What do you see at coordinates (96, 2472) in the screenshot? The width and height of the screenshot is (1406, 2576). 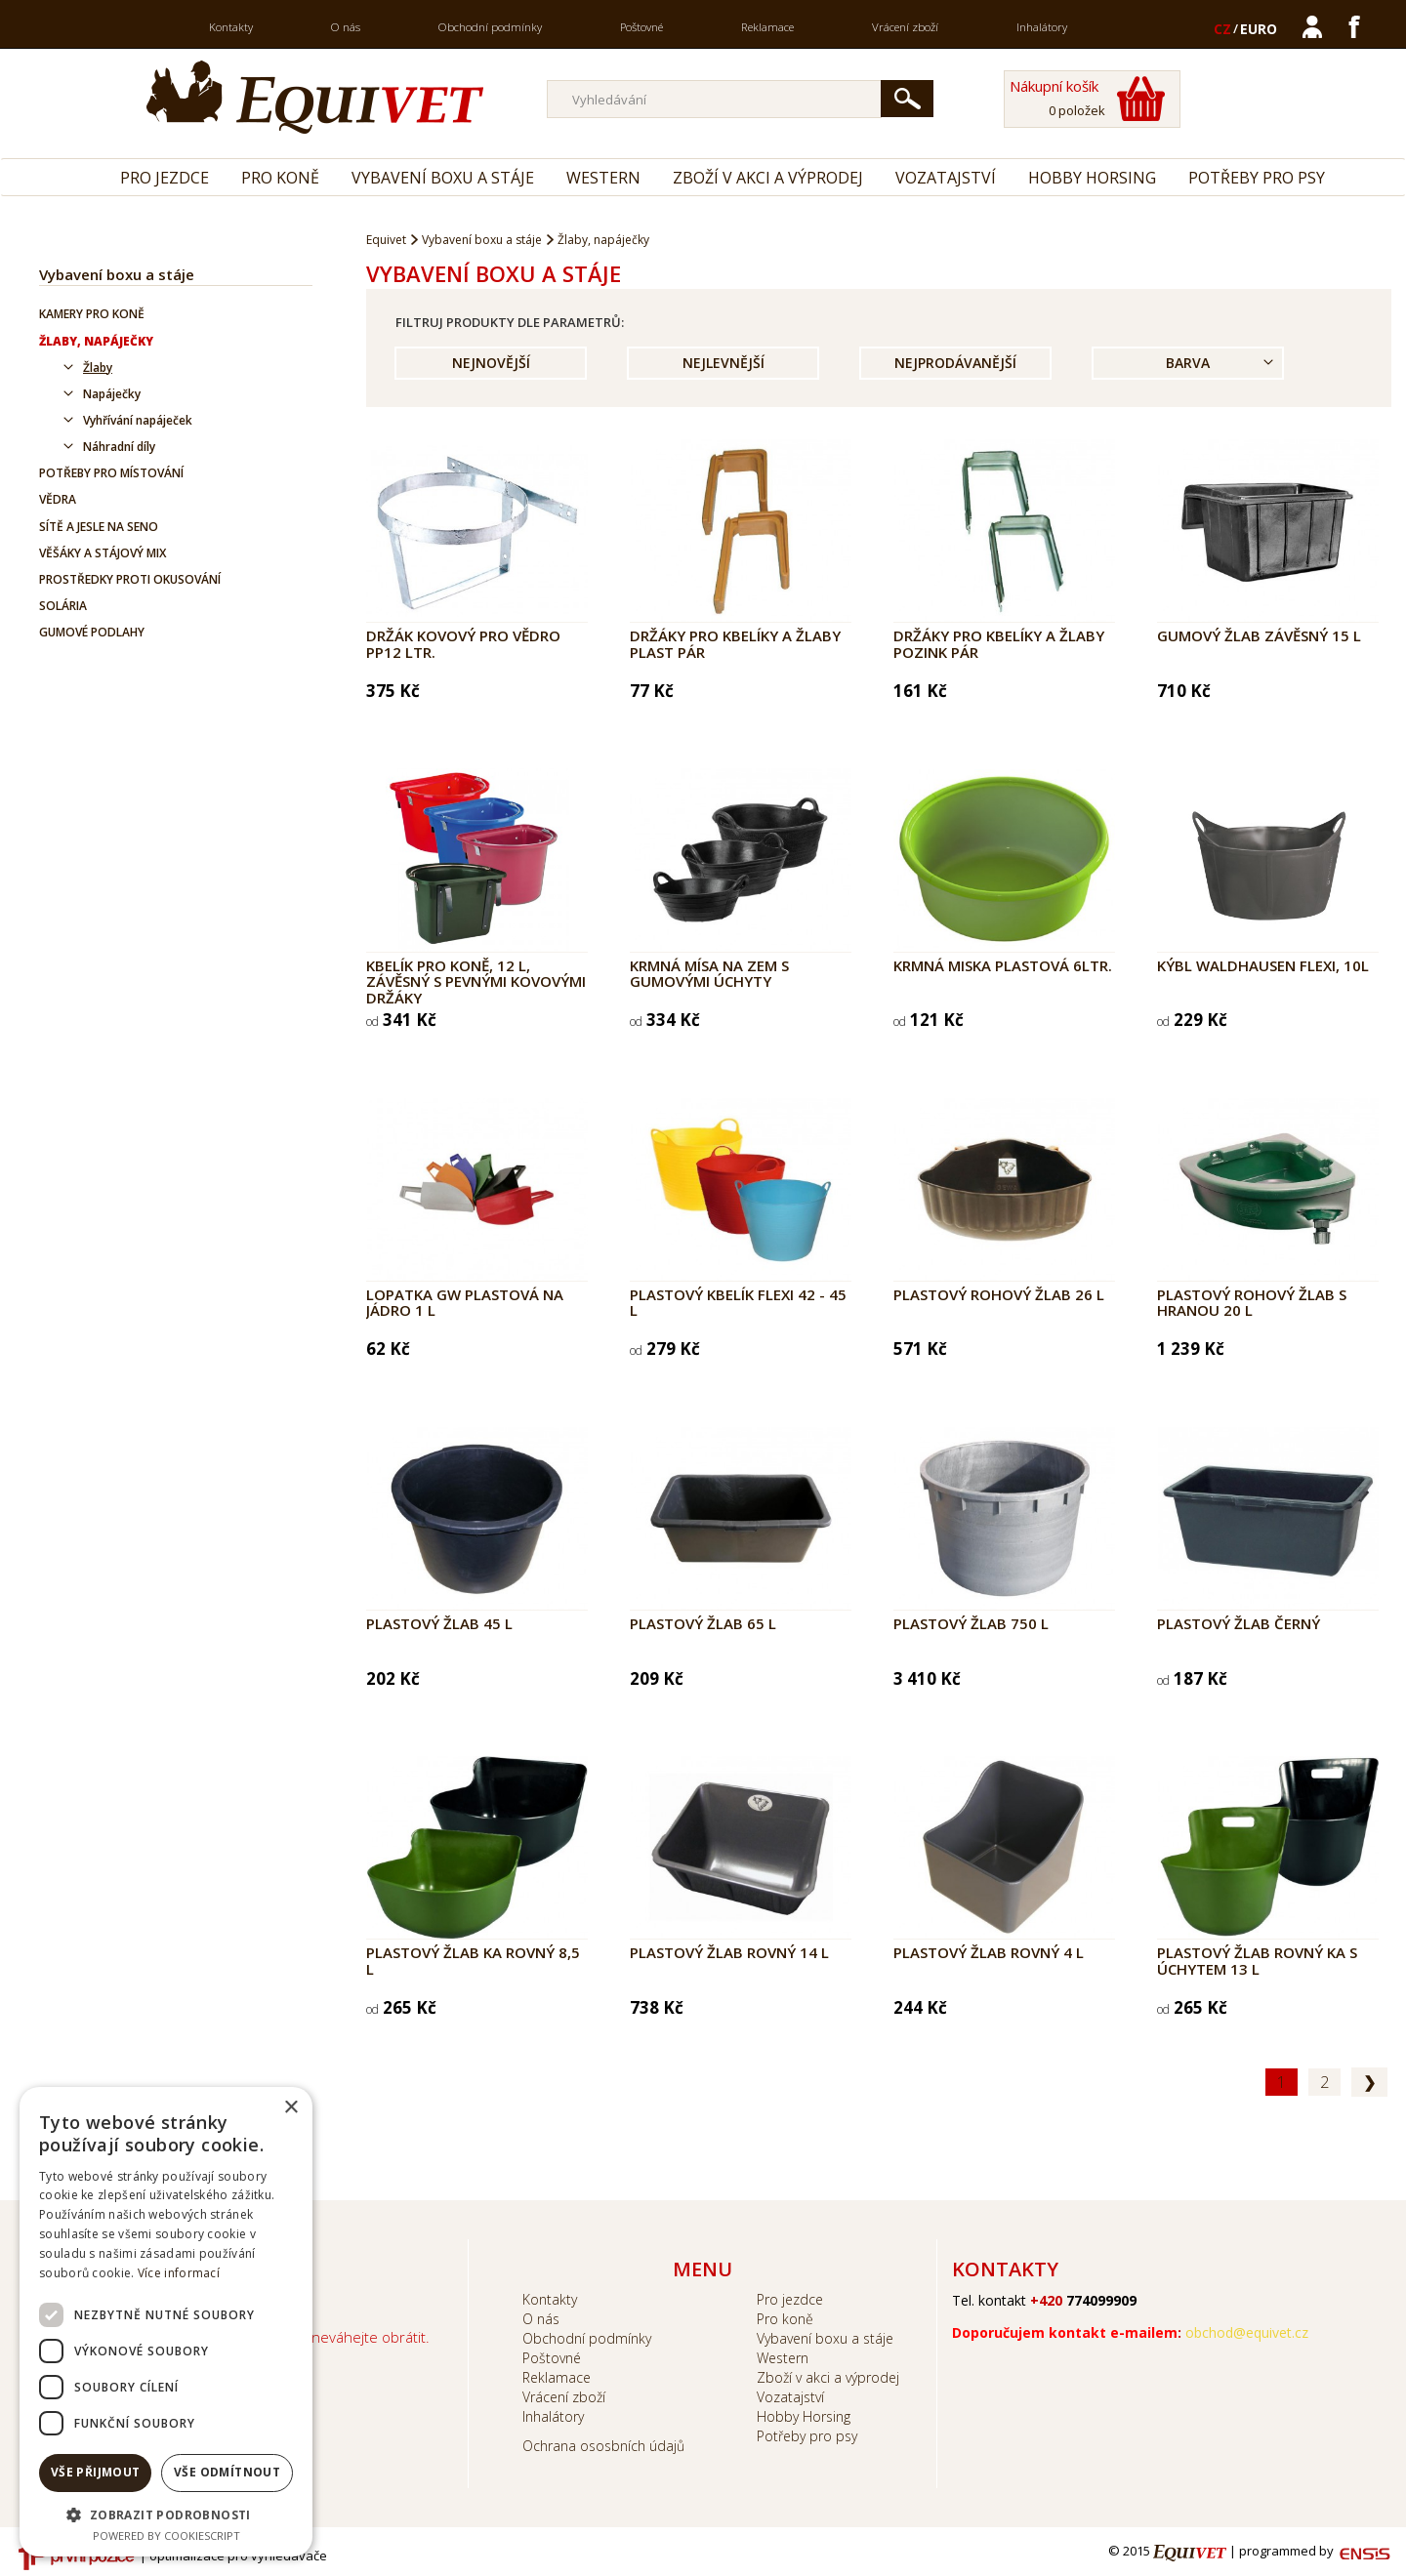 I see `Vše přijmout [button]` at bounding box center [96, 2472].